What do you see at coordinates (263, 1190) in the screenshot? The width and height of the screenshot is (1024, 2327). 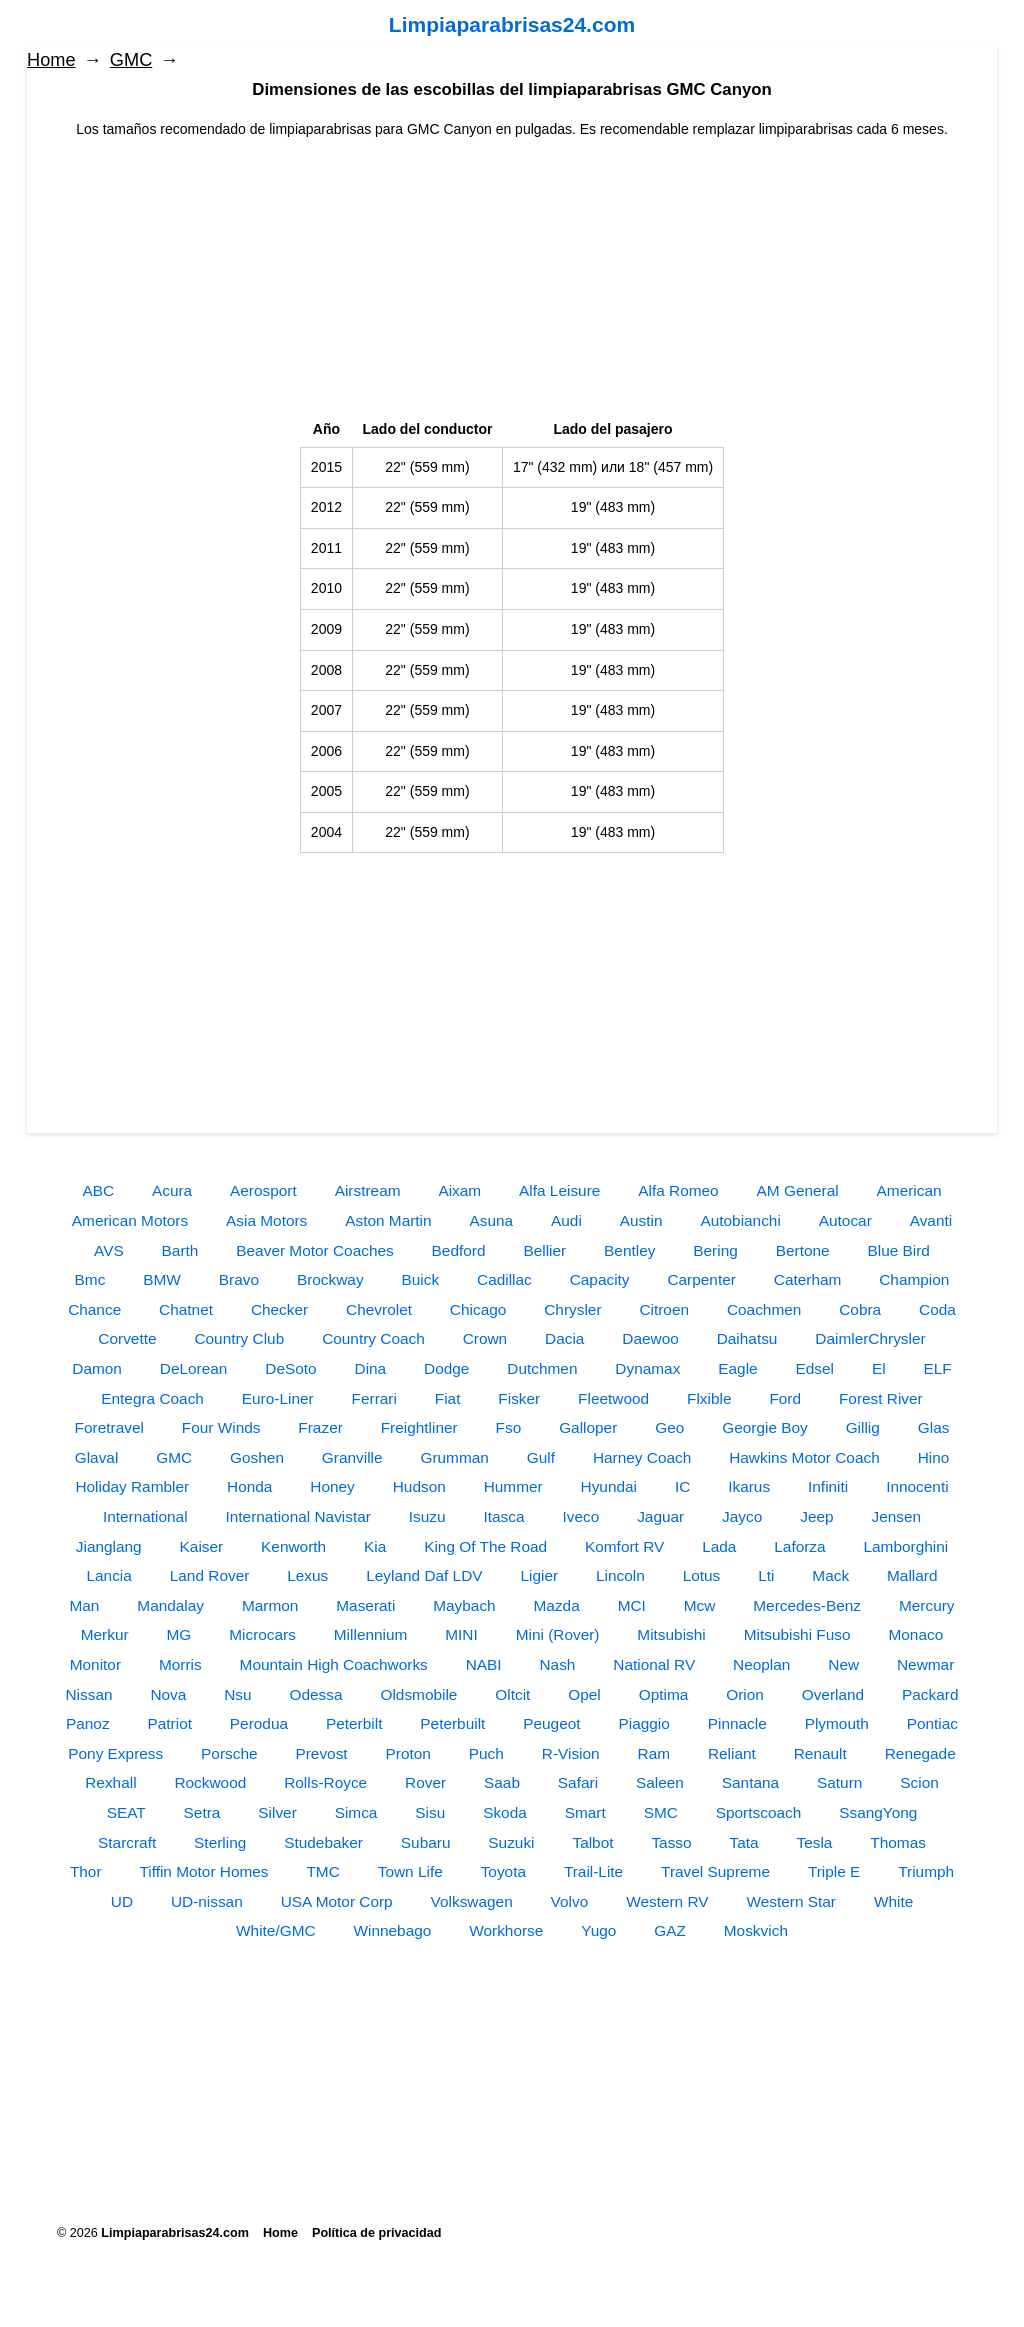 I see `Aerosport` at bounding box center [263, 1190].